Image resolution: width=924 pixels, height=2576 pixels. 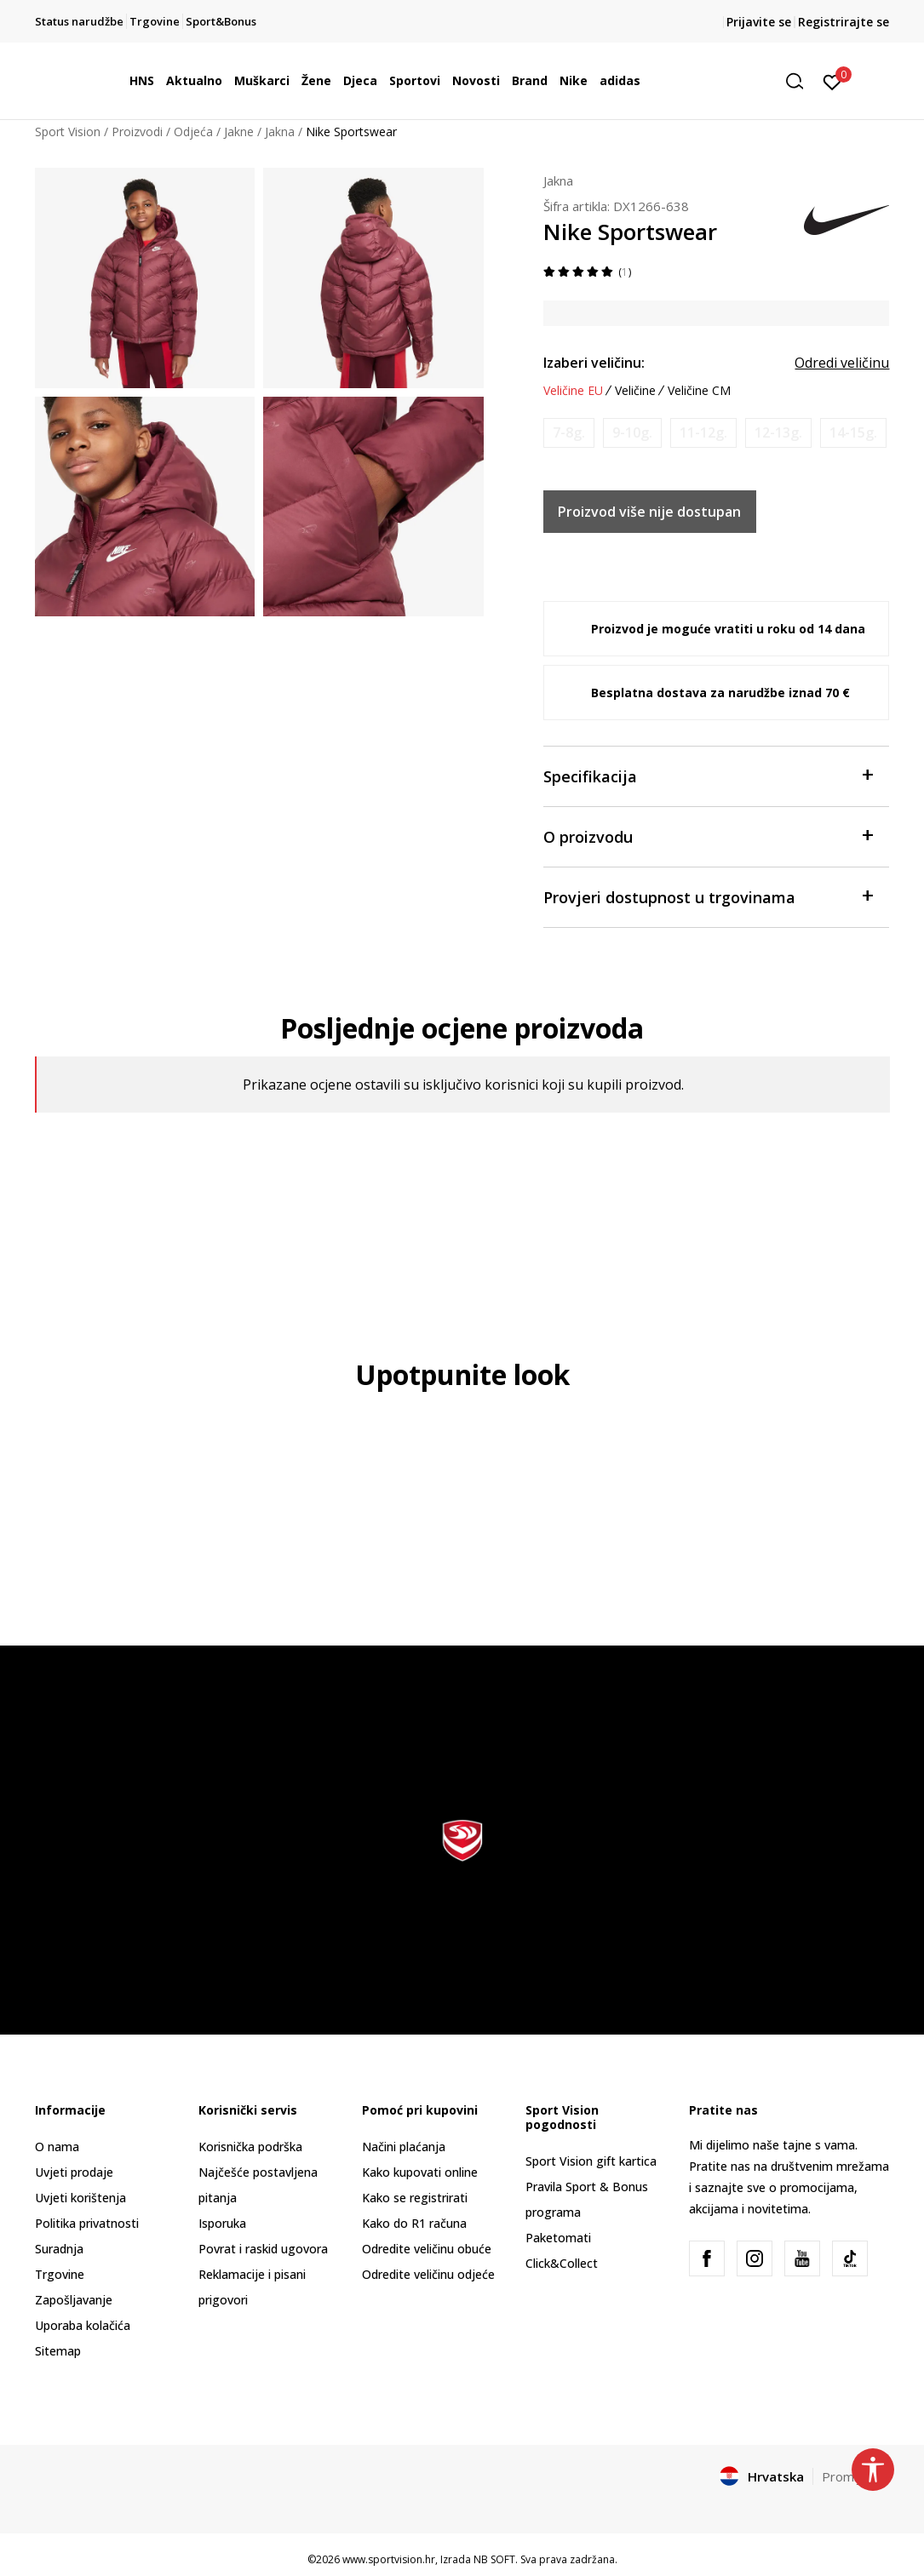 I want to click on Odjeća, so click(x=193, y=131).